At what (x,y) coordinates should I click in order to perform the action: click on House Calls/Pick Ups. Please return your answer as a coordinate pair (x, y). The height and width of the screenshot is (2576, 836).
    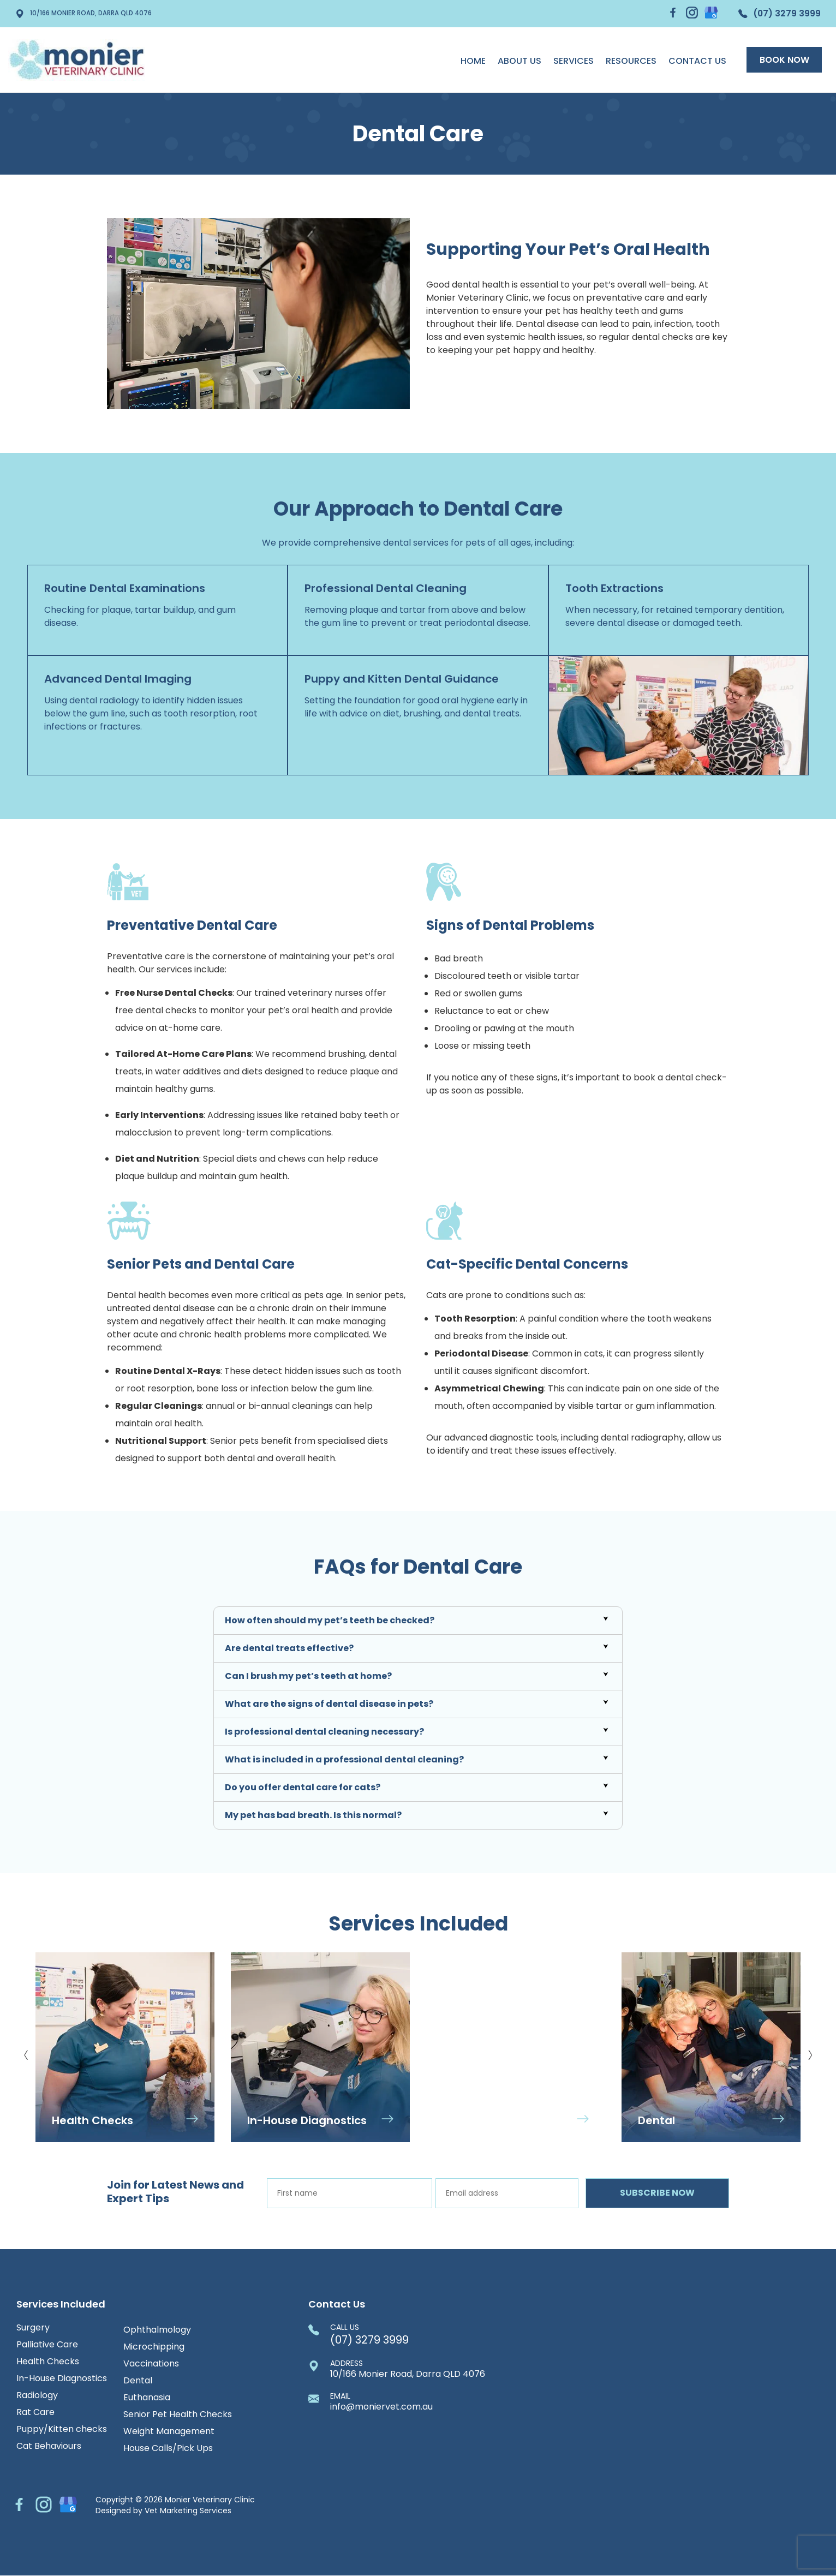
    Looking at the image, I should click on (168, 2448).